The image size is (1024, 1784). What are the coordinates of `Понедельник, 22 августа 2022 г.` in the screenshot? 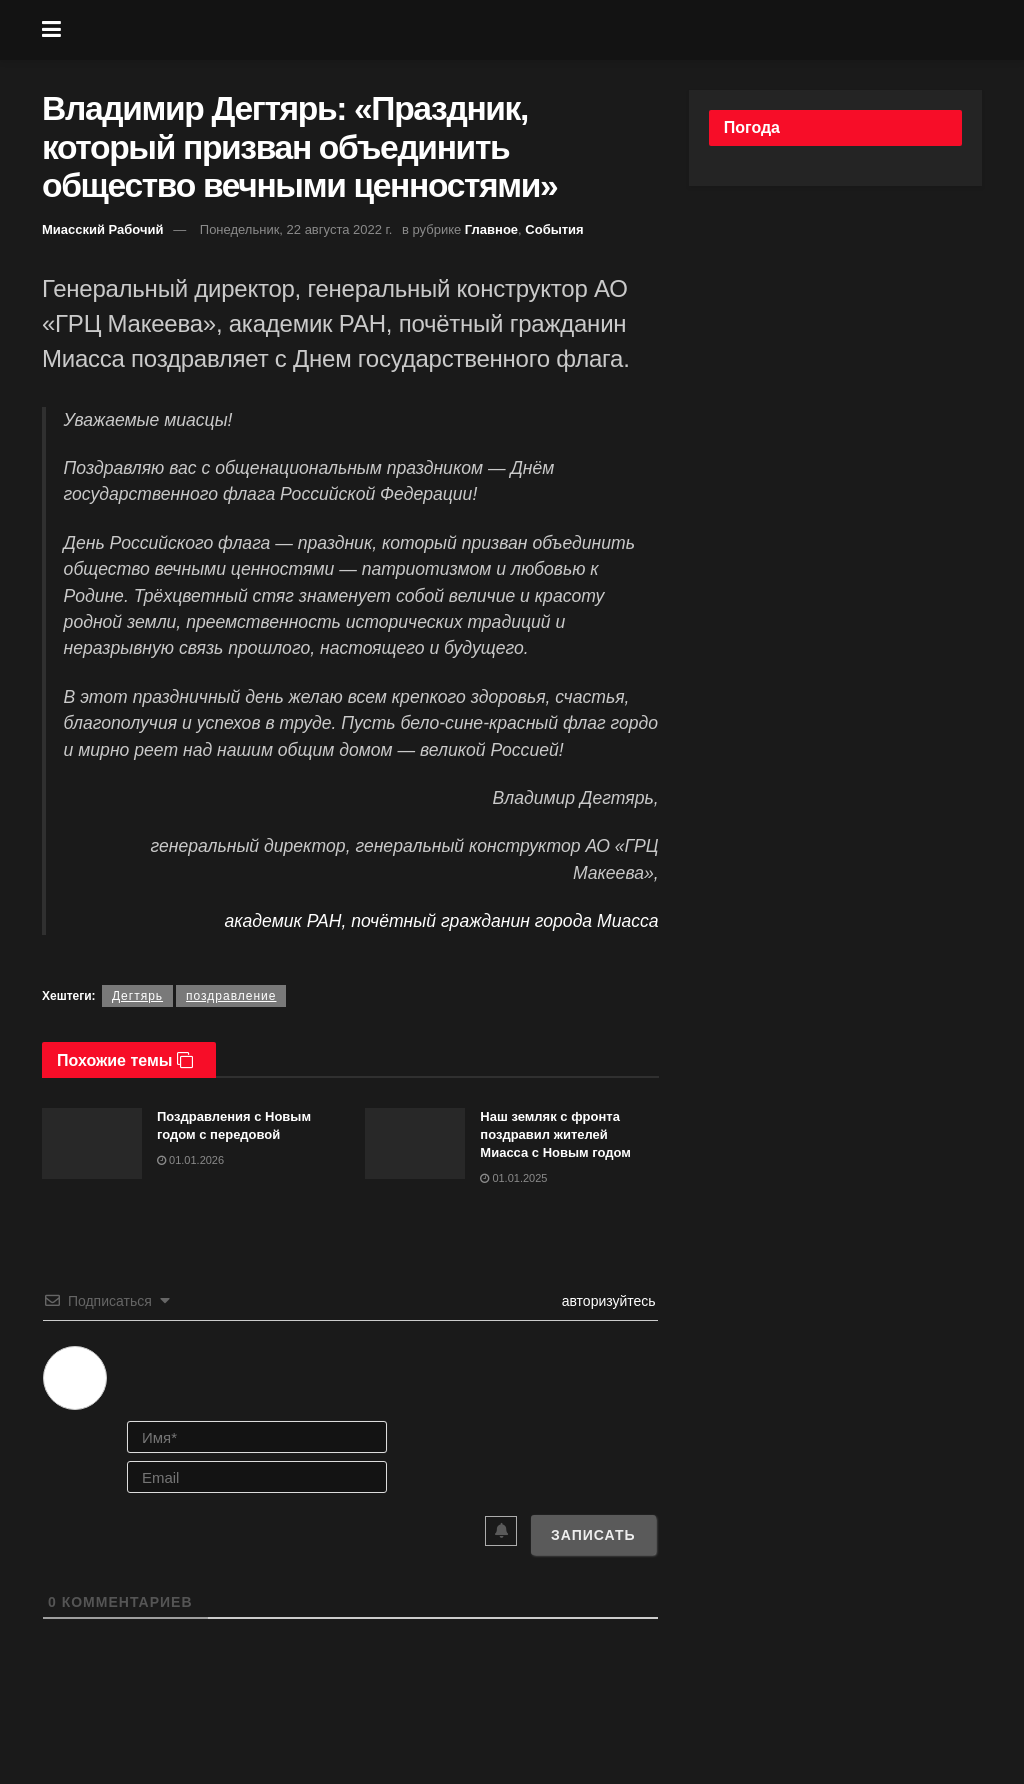 It's located at (296, 229).